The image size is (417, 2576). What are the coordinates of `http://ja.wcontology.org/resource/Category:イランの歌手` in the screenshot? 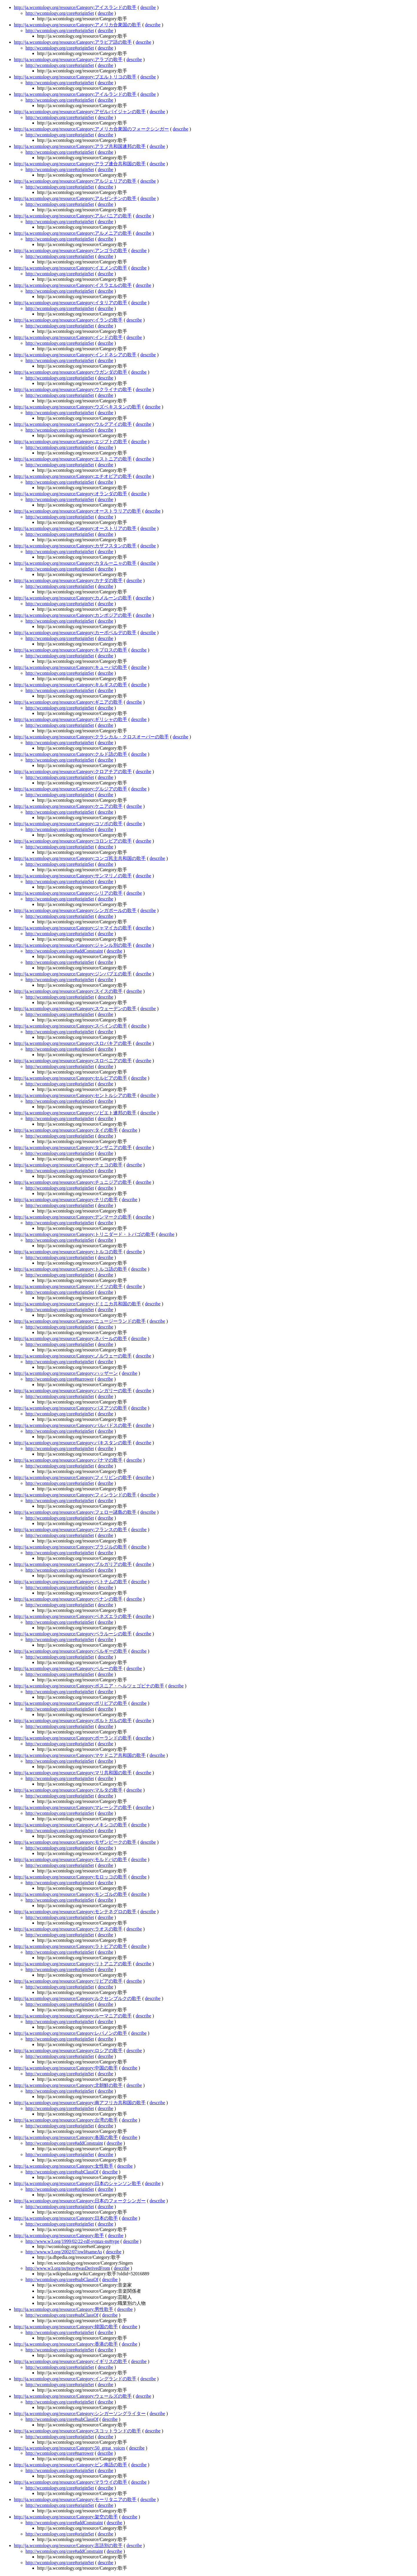 It's located at (68, 320).